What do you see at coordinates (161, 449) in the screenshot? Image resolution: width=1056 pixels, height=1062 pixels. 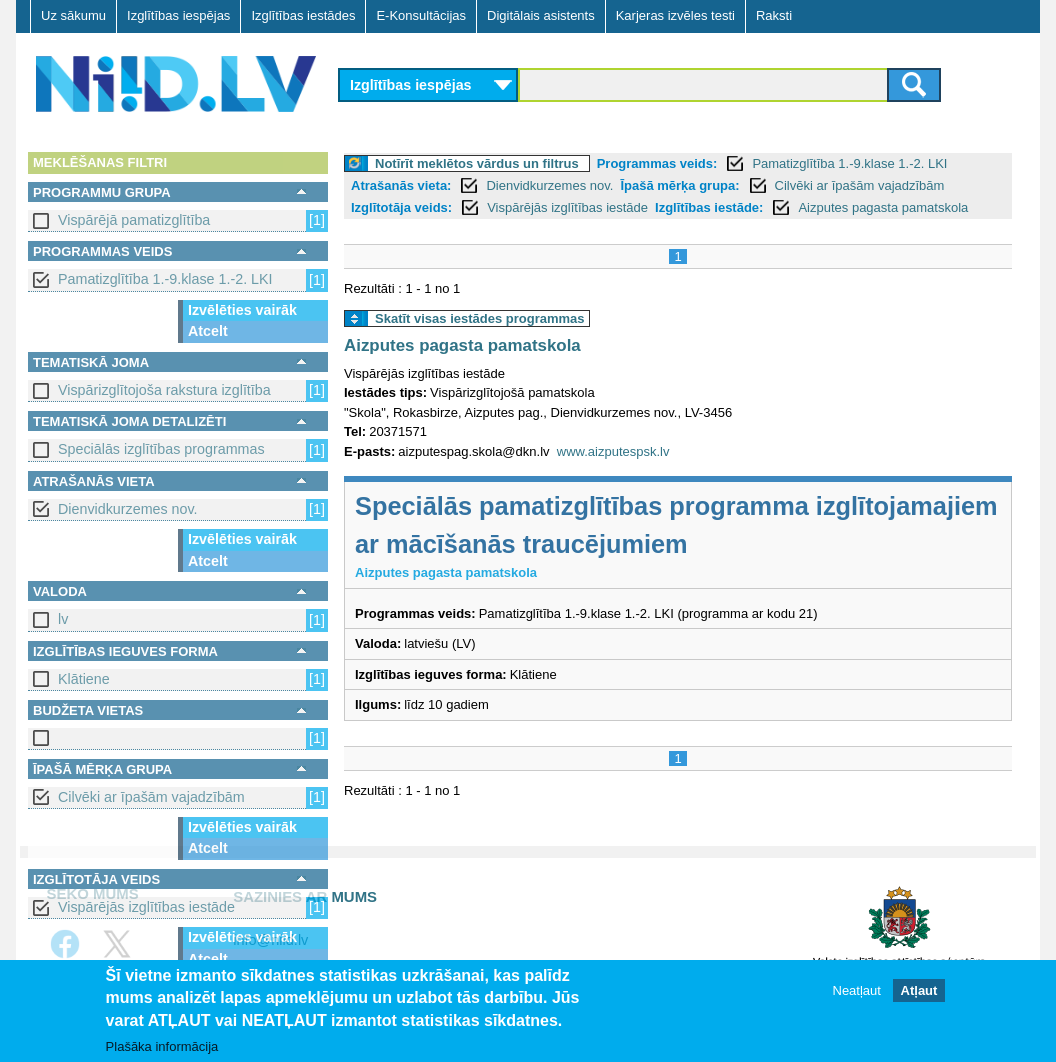 I see `Speciālās izglītības programmas` at bounding box center [161, 449].